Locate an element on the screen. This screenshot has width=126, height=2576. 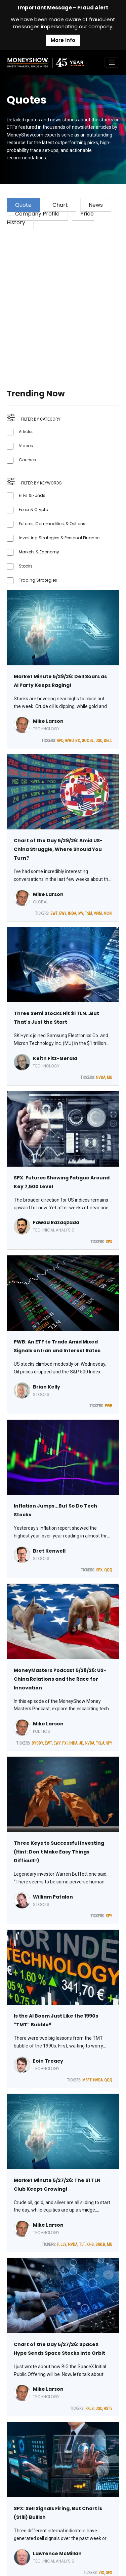
APO is located at coordinates (60, 740).